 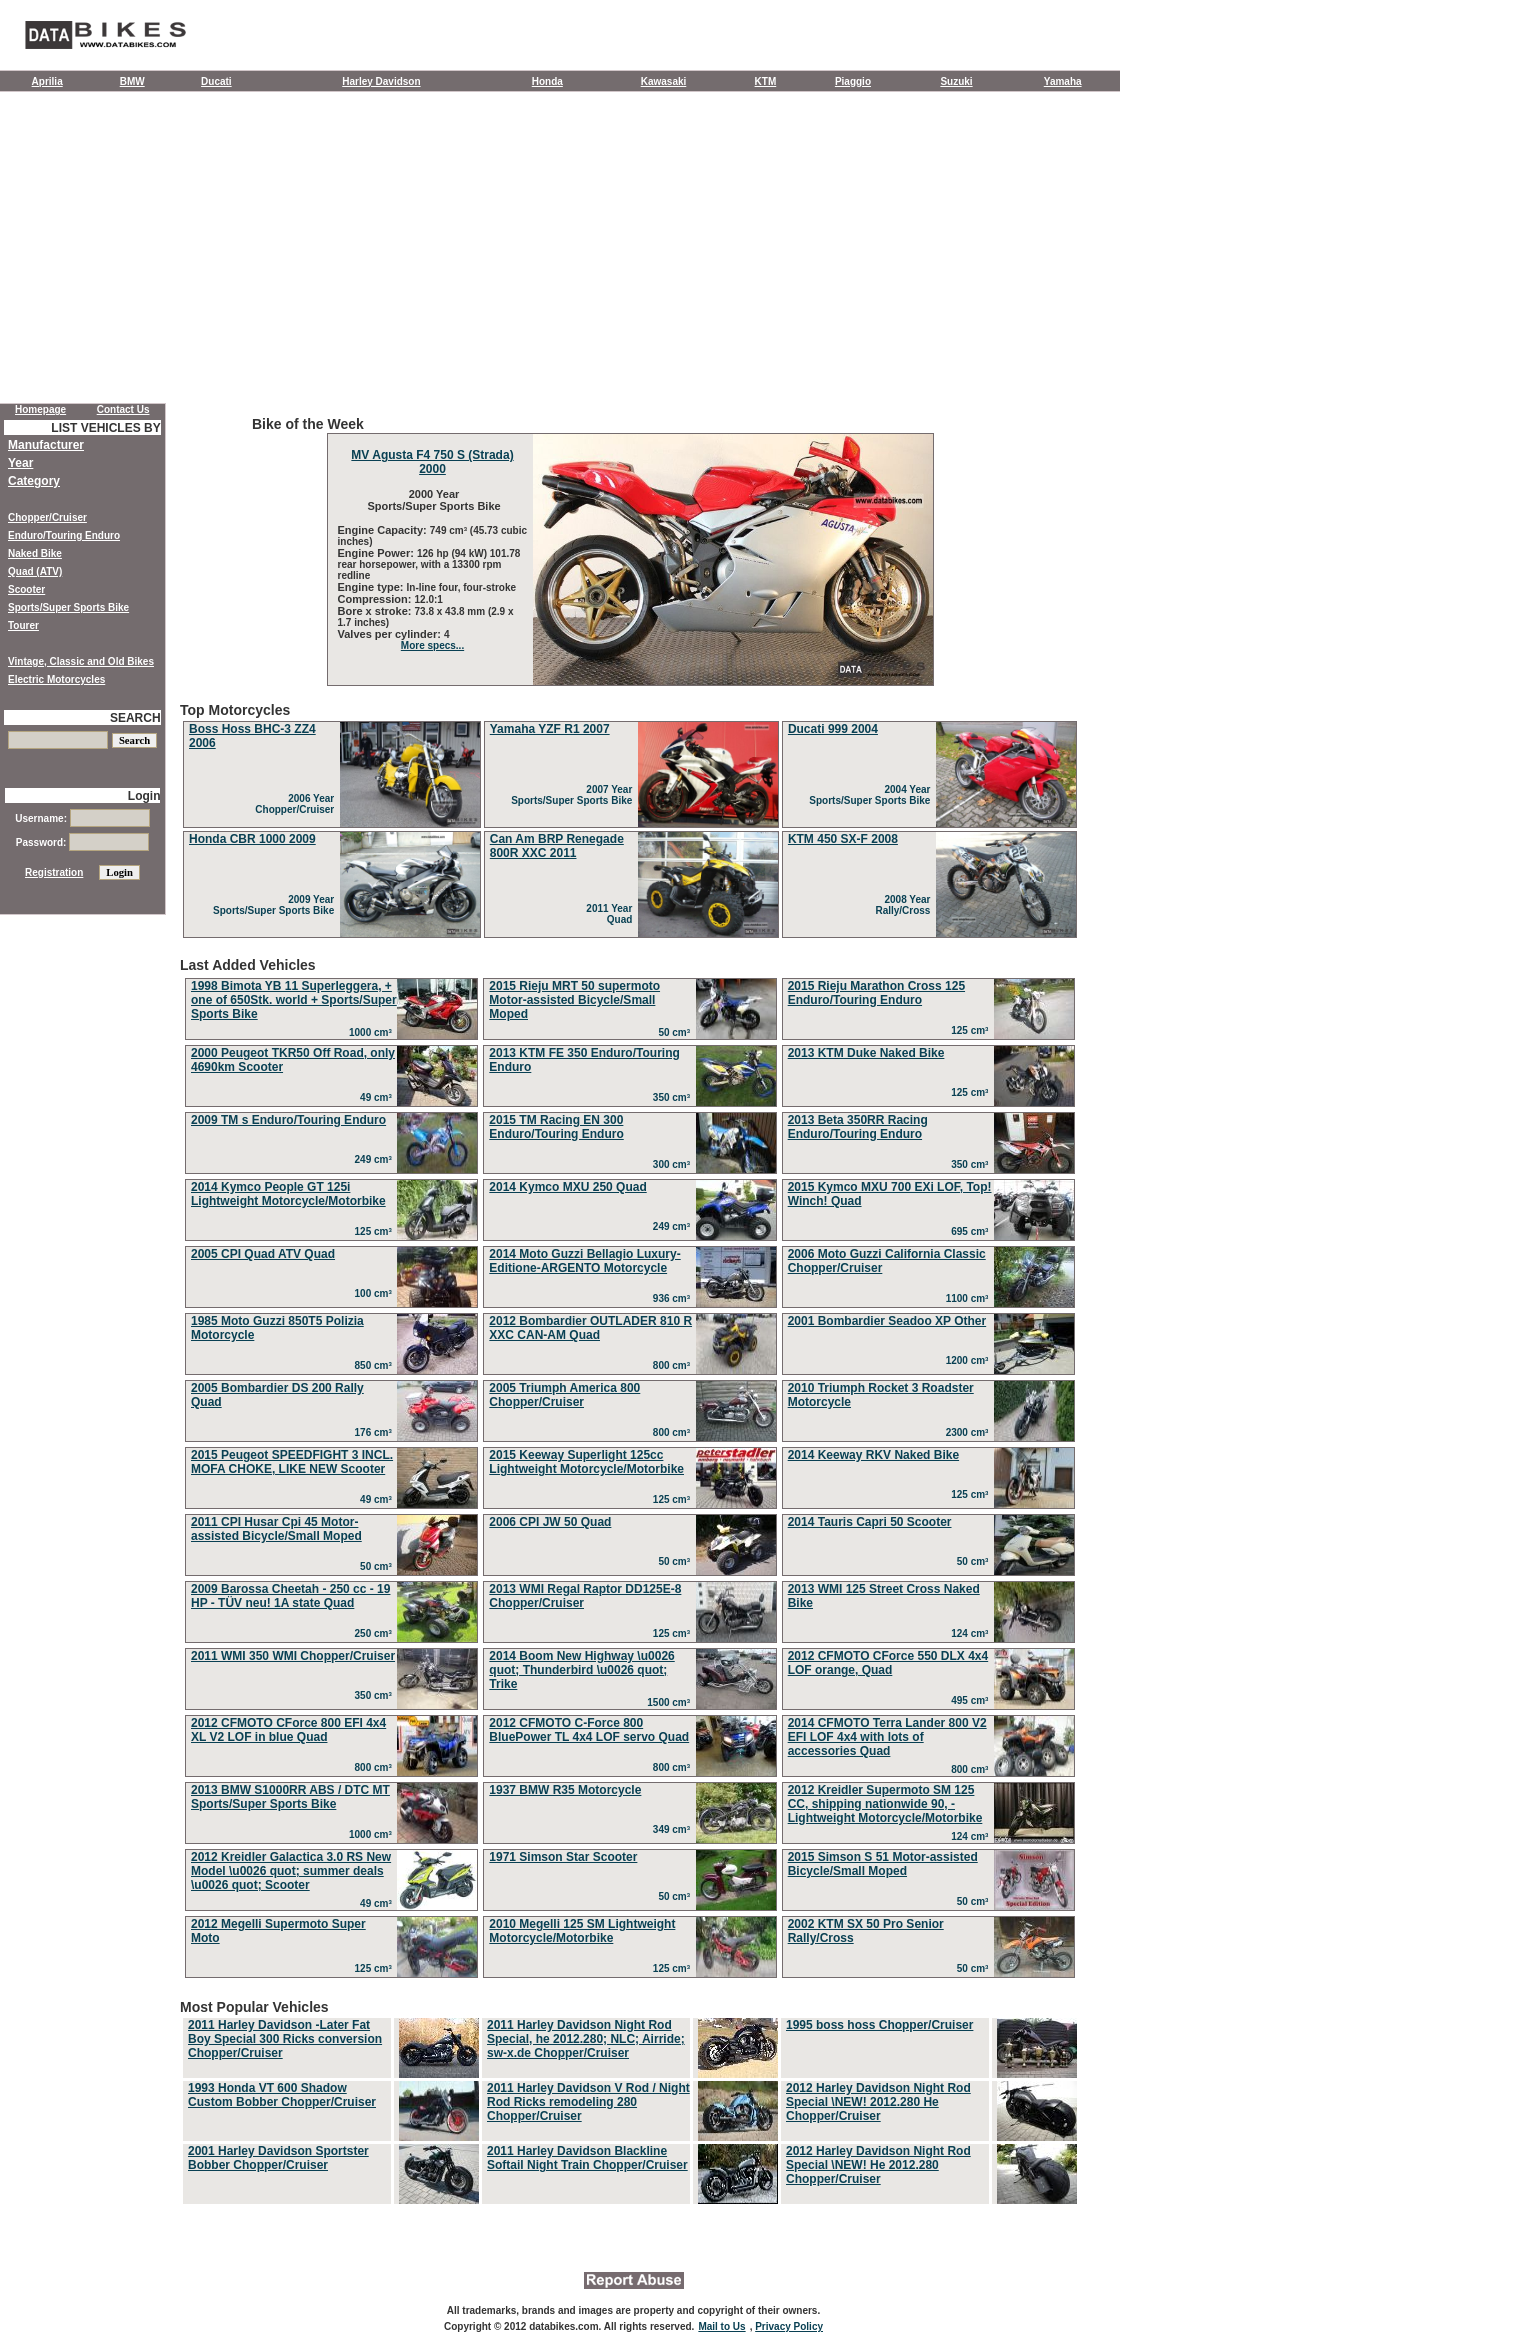 I want to click on 2001 Bombardier Seadoo XP Other, so click(x=887, y=1321).